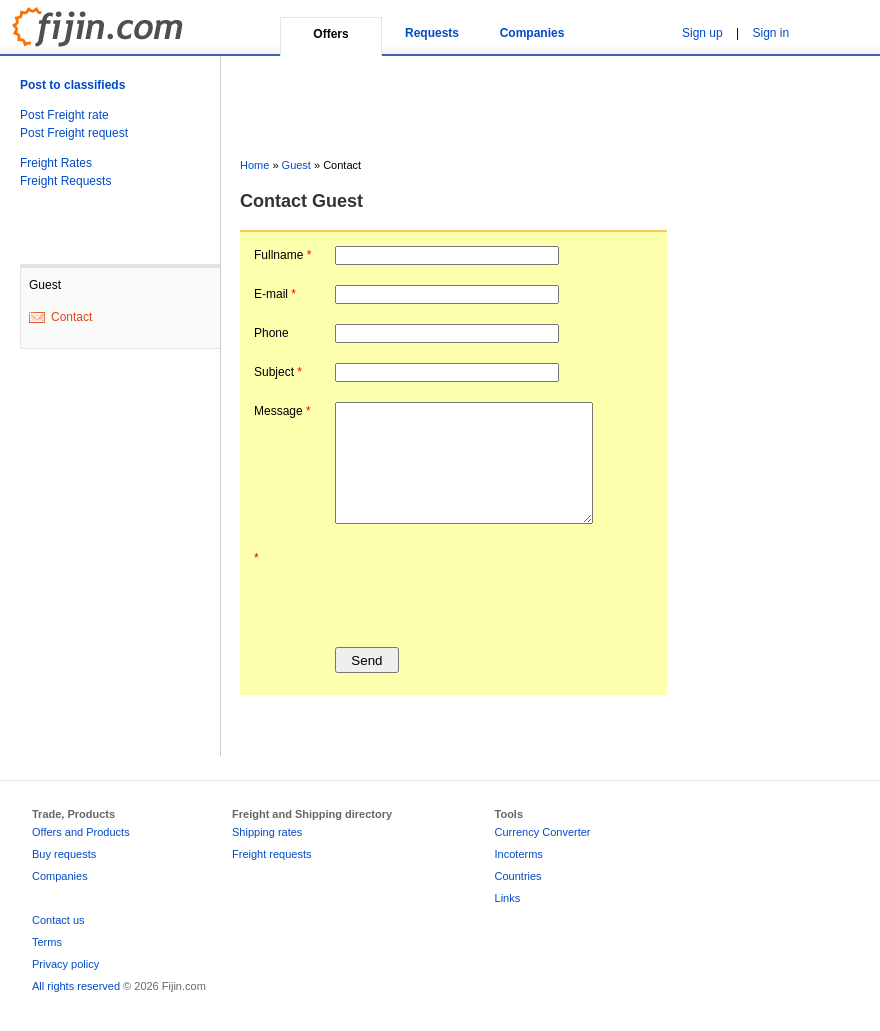 This screenshot has width=880, height=1031. Describe the element at coordinates (47, 942) in the screenshot. I see `Terms` at that location.